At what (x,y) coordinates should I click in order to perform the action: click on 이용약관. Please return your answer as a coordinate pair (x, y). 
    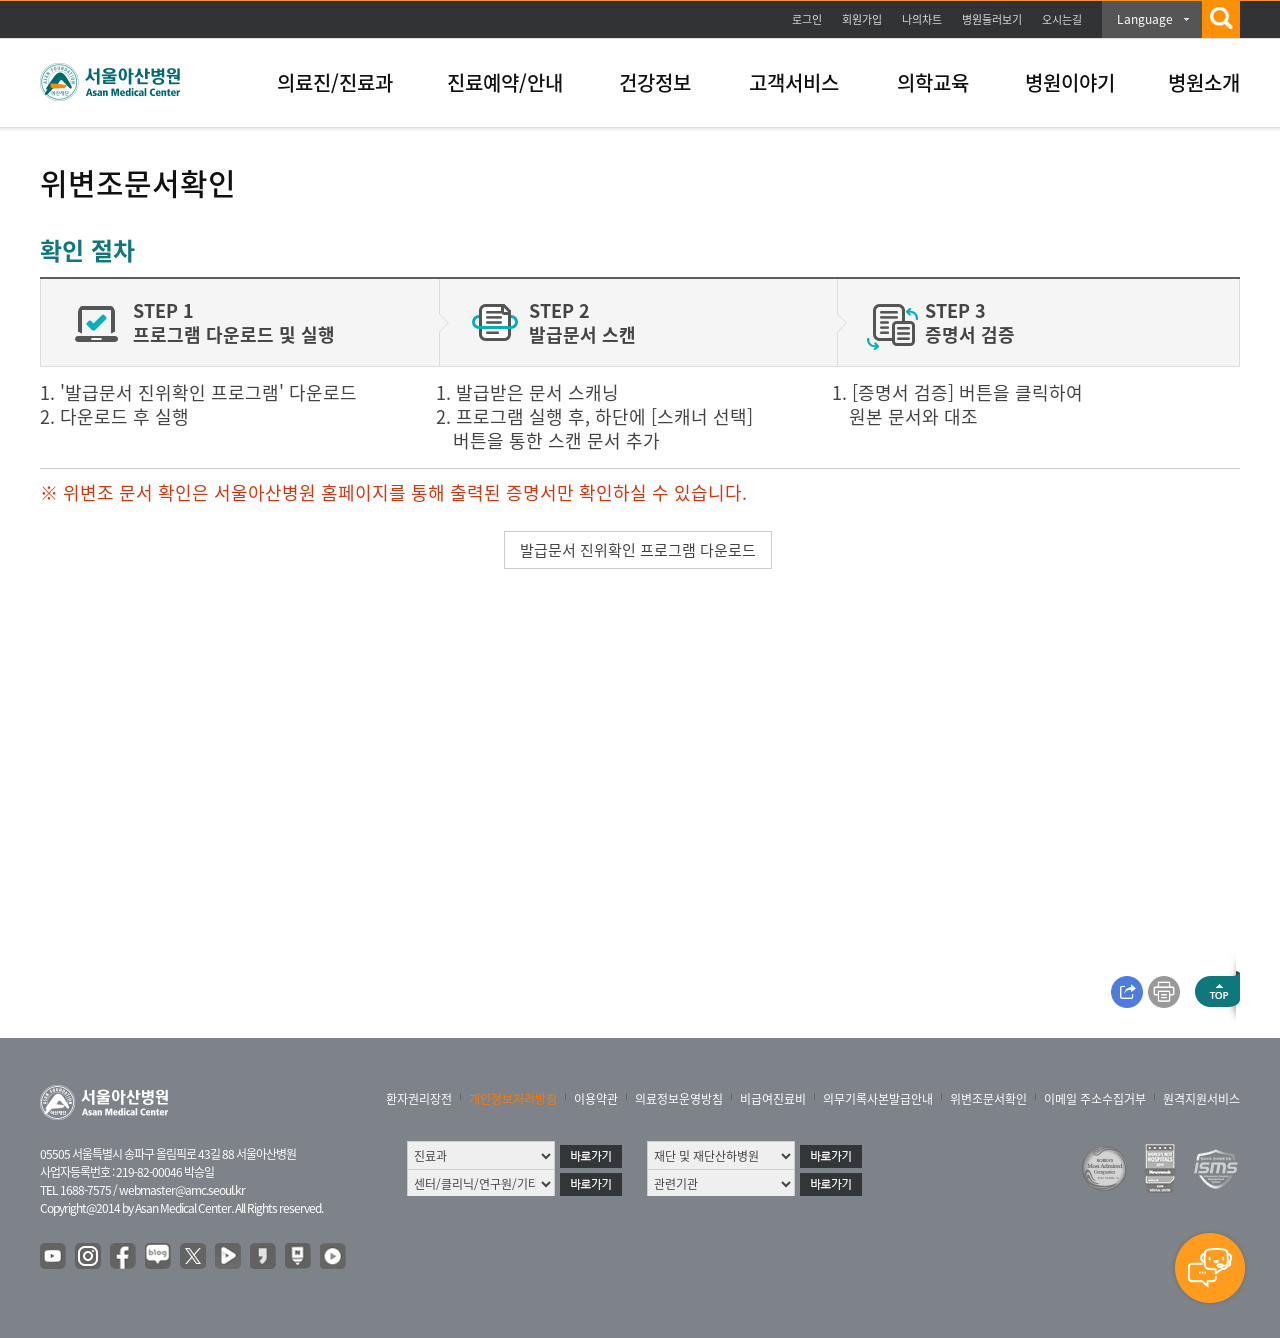
    Looking at the image, I should click on (596, 1099).